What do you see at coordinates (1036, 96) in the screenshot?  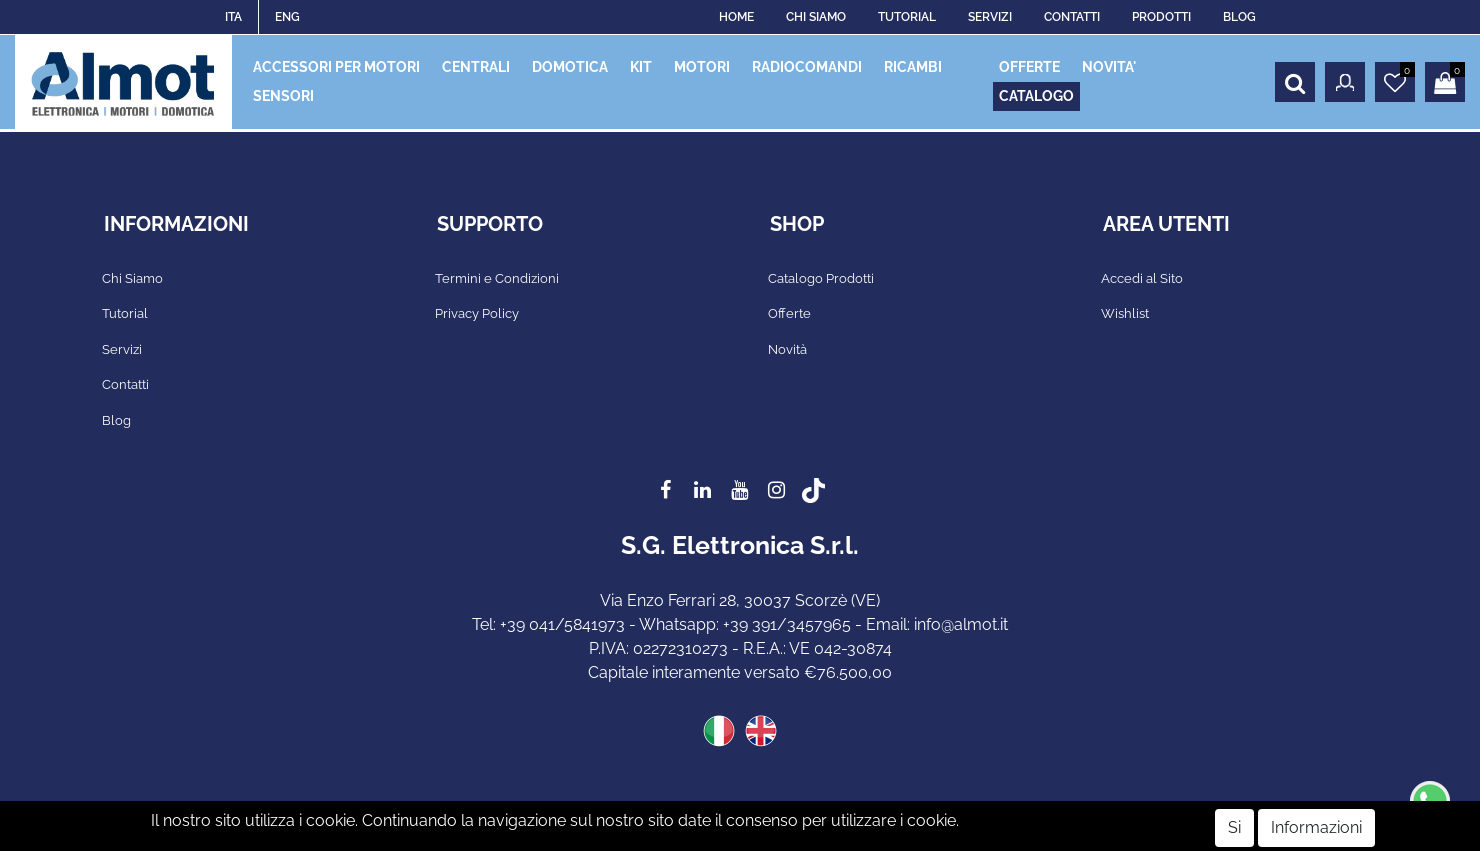 I see `CATALOGO` at bounding box center [1036, 96].